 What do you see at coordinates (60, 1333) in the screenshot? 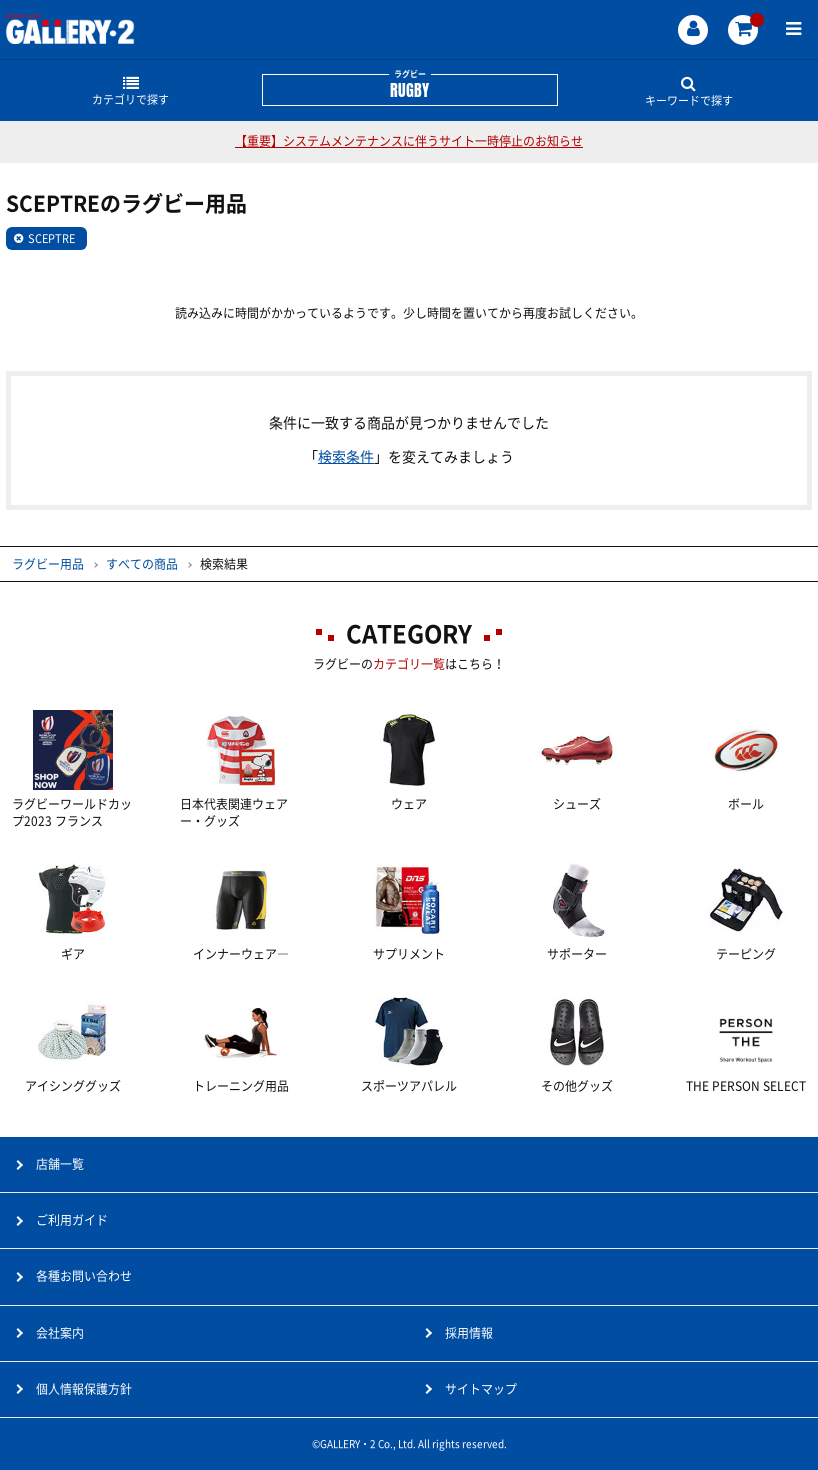
I see `会社案内` at bounding box center [60, 1333].